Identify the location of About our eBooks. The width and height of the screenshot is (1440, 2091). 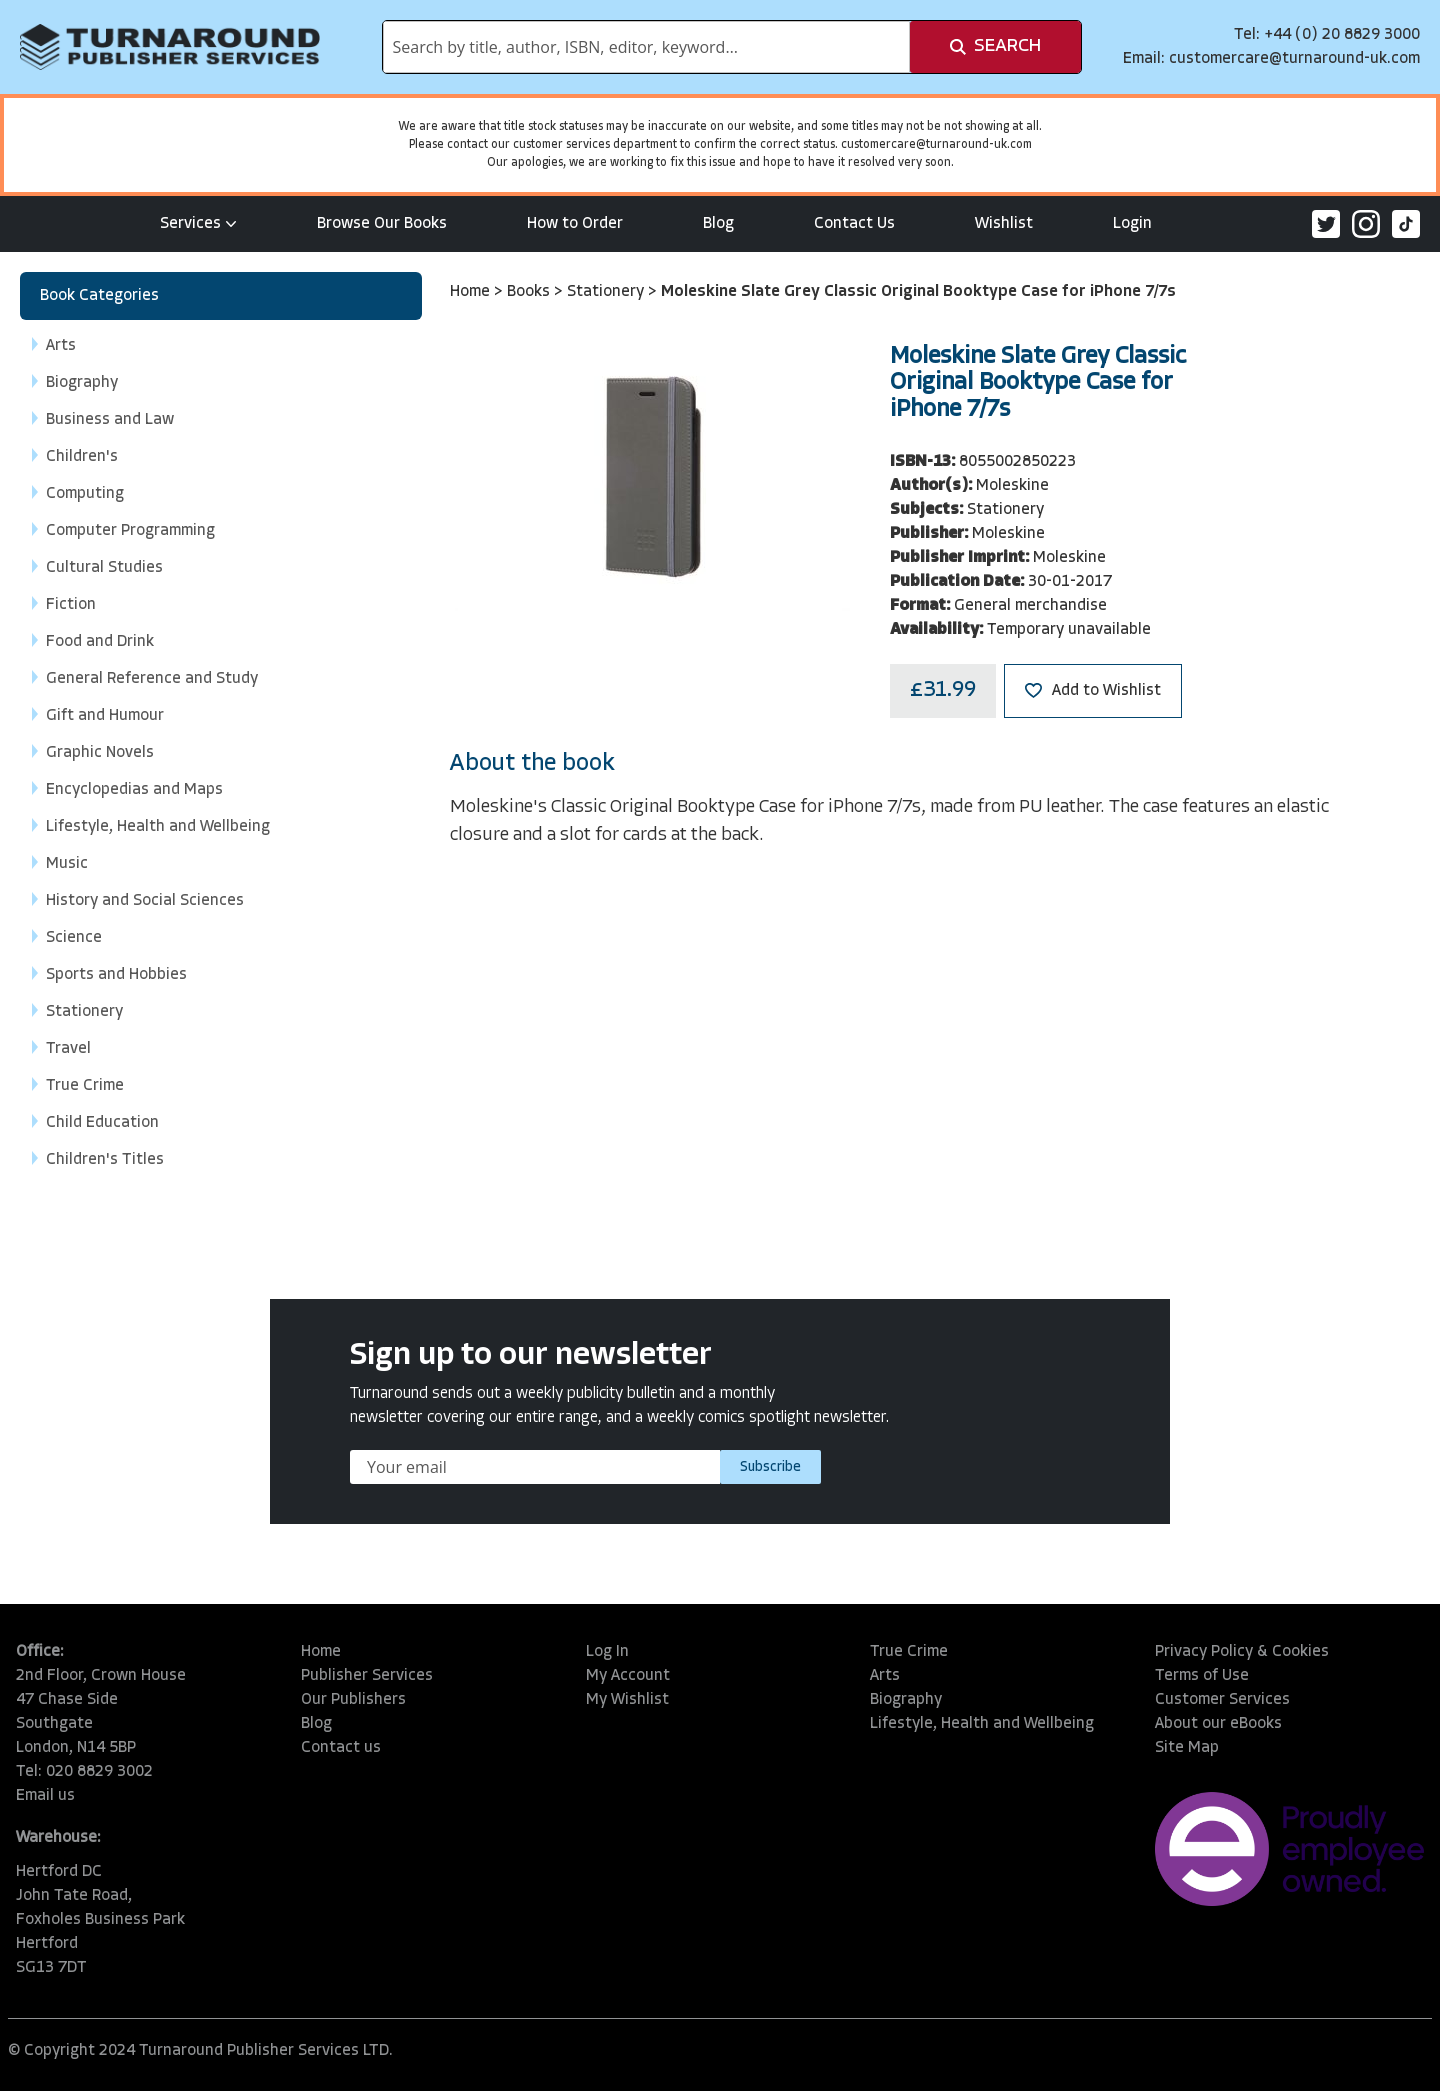
(1218, 1724).